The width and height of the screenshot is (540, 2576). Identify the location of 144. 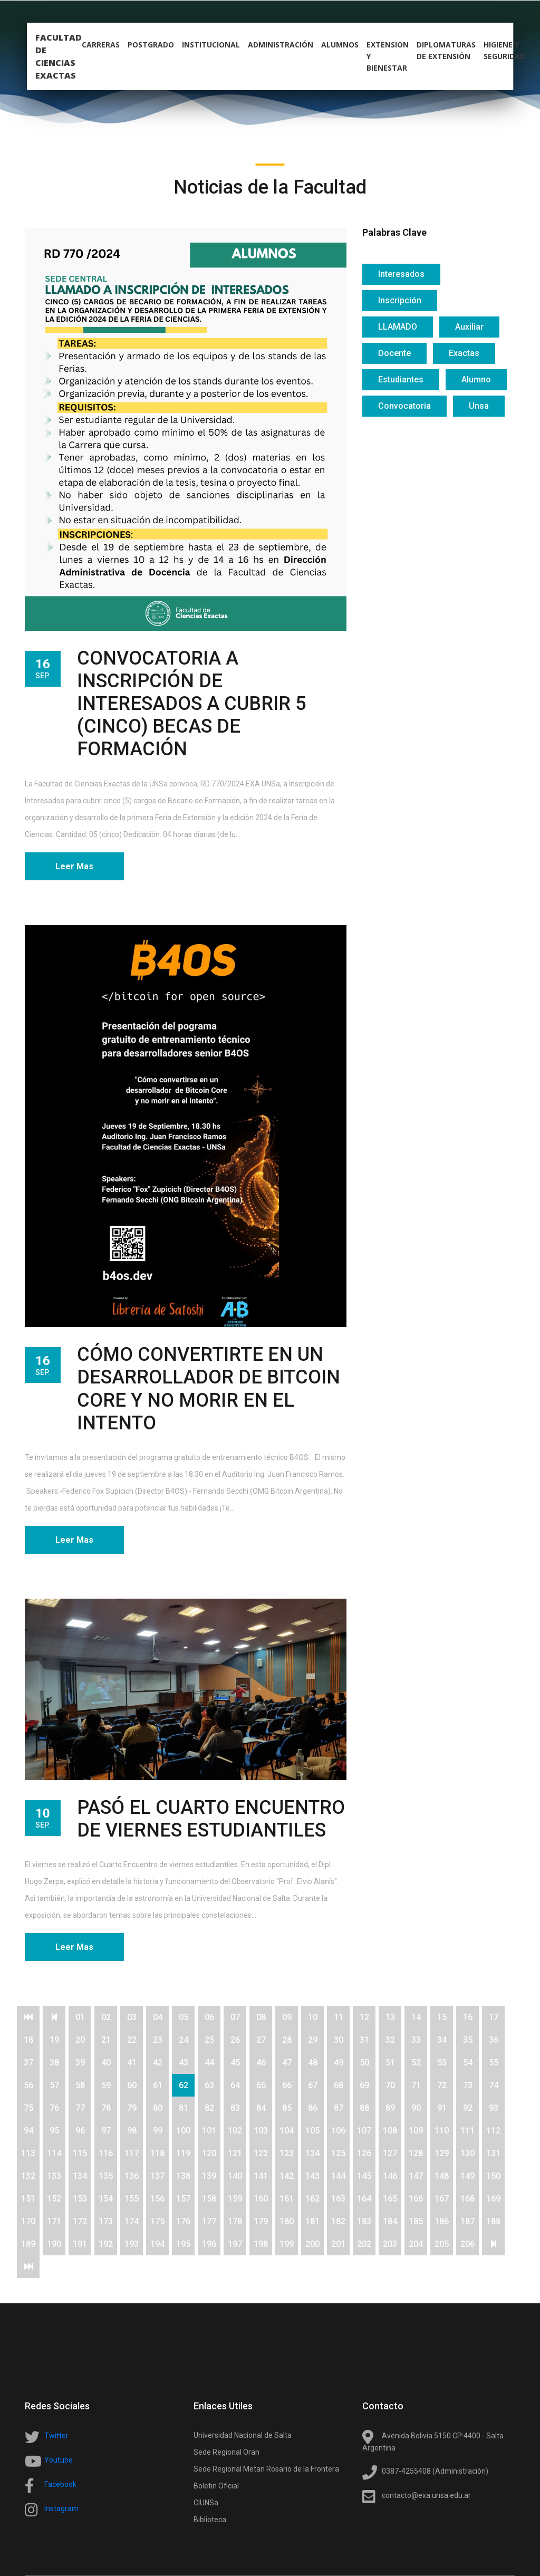
(338, 2176).